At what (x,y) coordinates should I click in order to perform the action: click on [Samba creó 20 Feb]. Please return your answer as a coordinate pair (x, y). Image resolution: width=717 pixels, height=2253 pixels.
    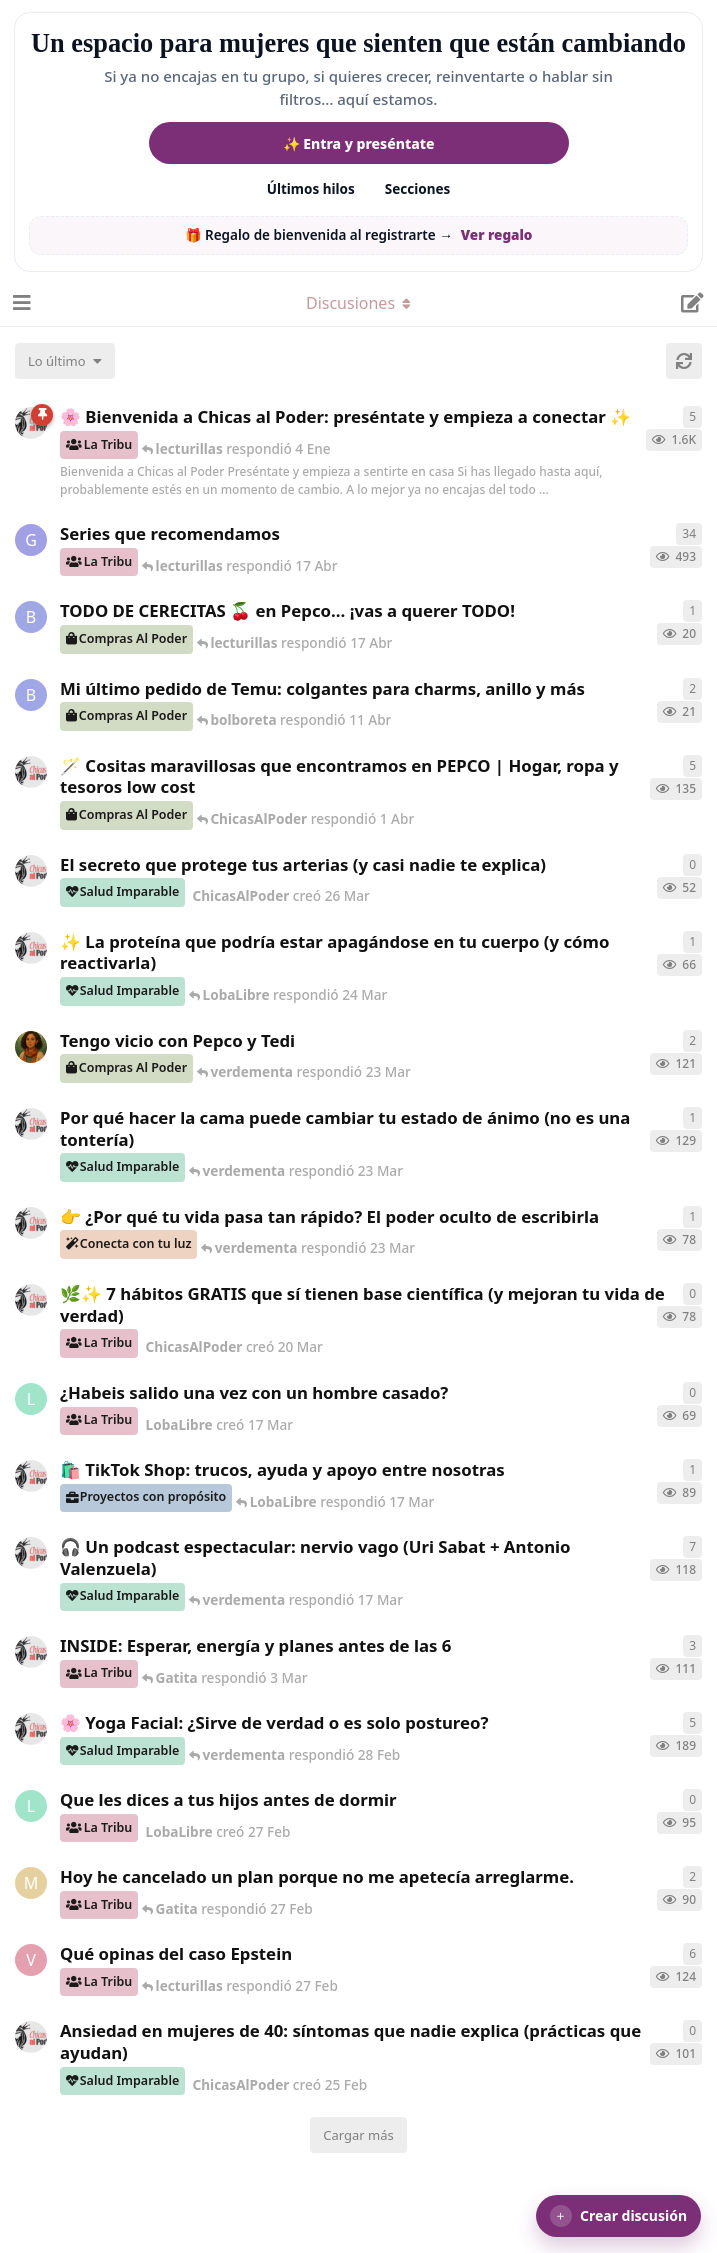
    Looking at the image, I should click on (31, 1047).